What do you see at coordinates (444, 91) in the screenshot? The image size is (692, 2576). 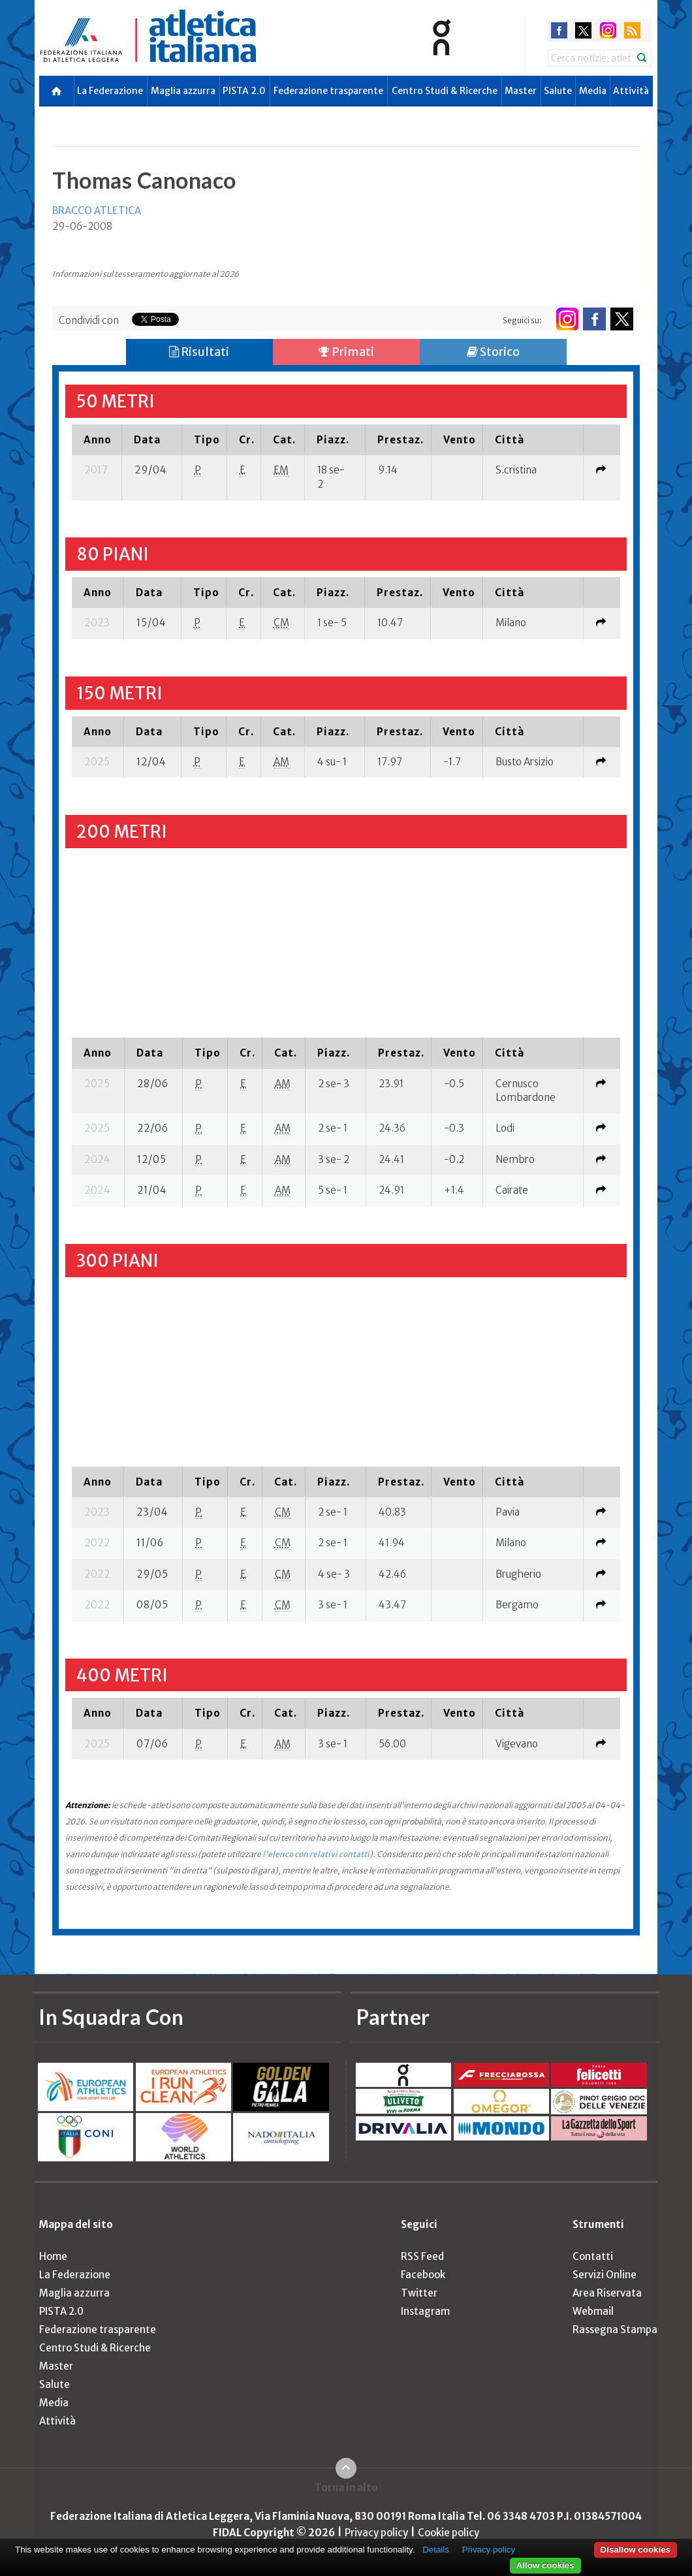 I see `Centro Studi & Ricerche` at bounding box center [444, 91].